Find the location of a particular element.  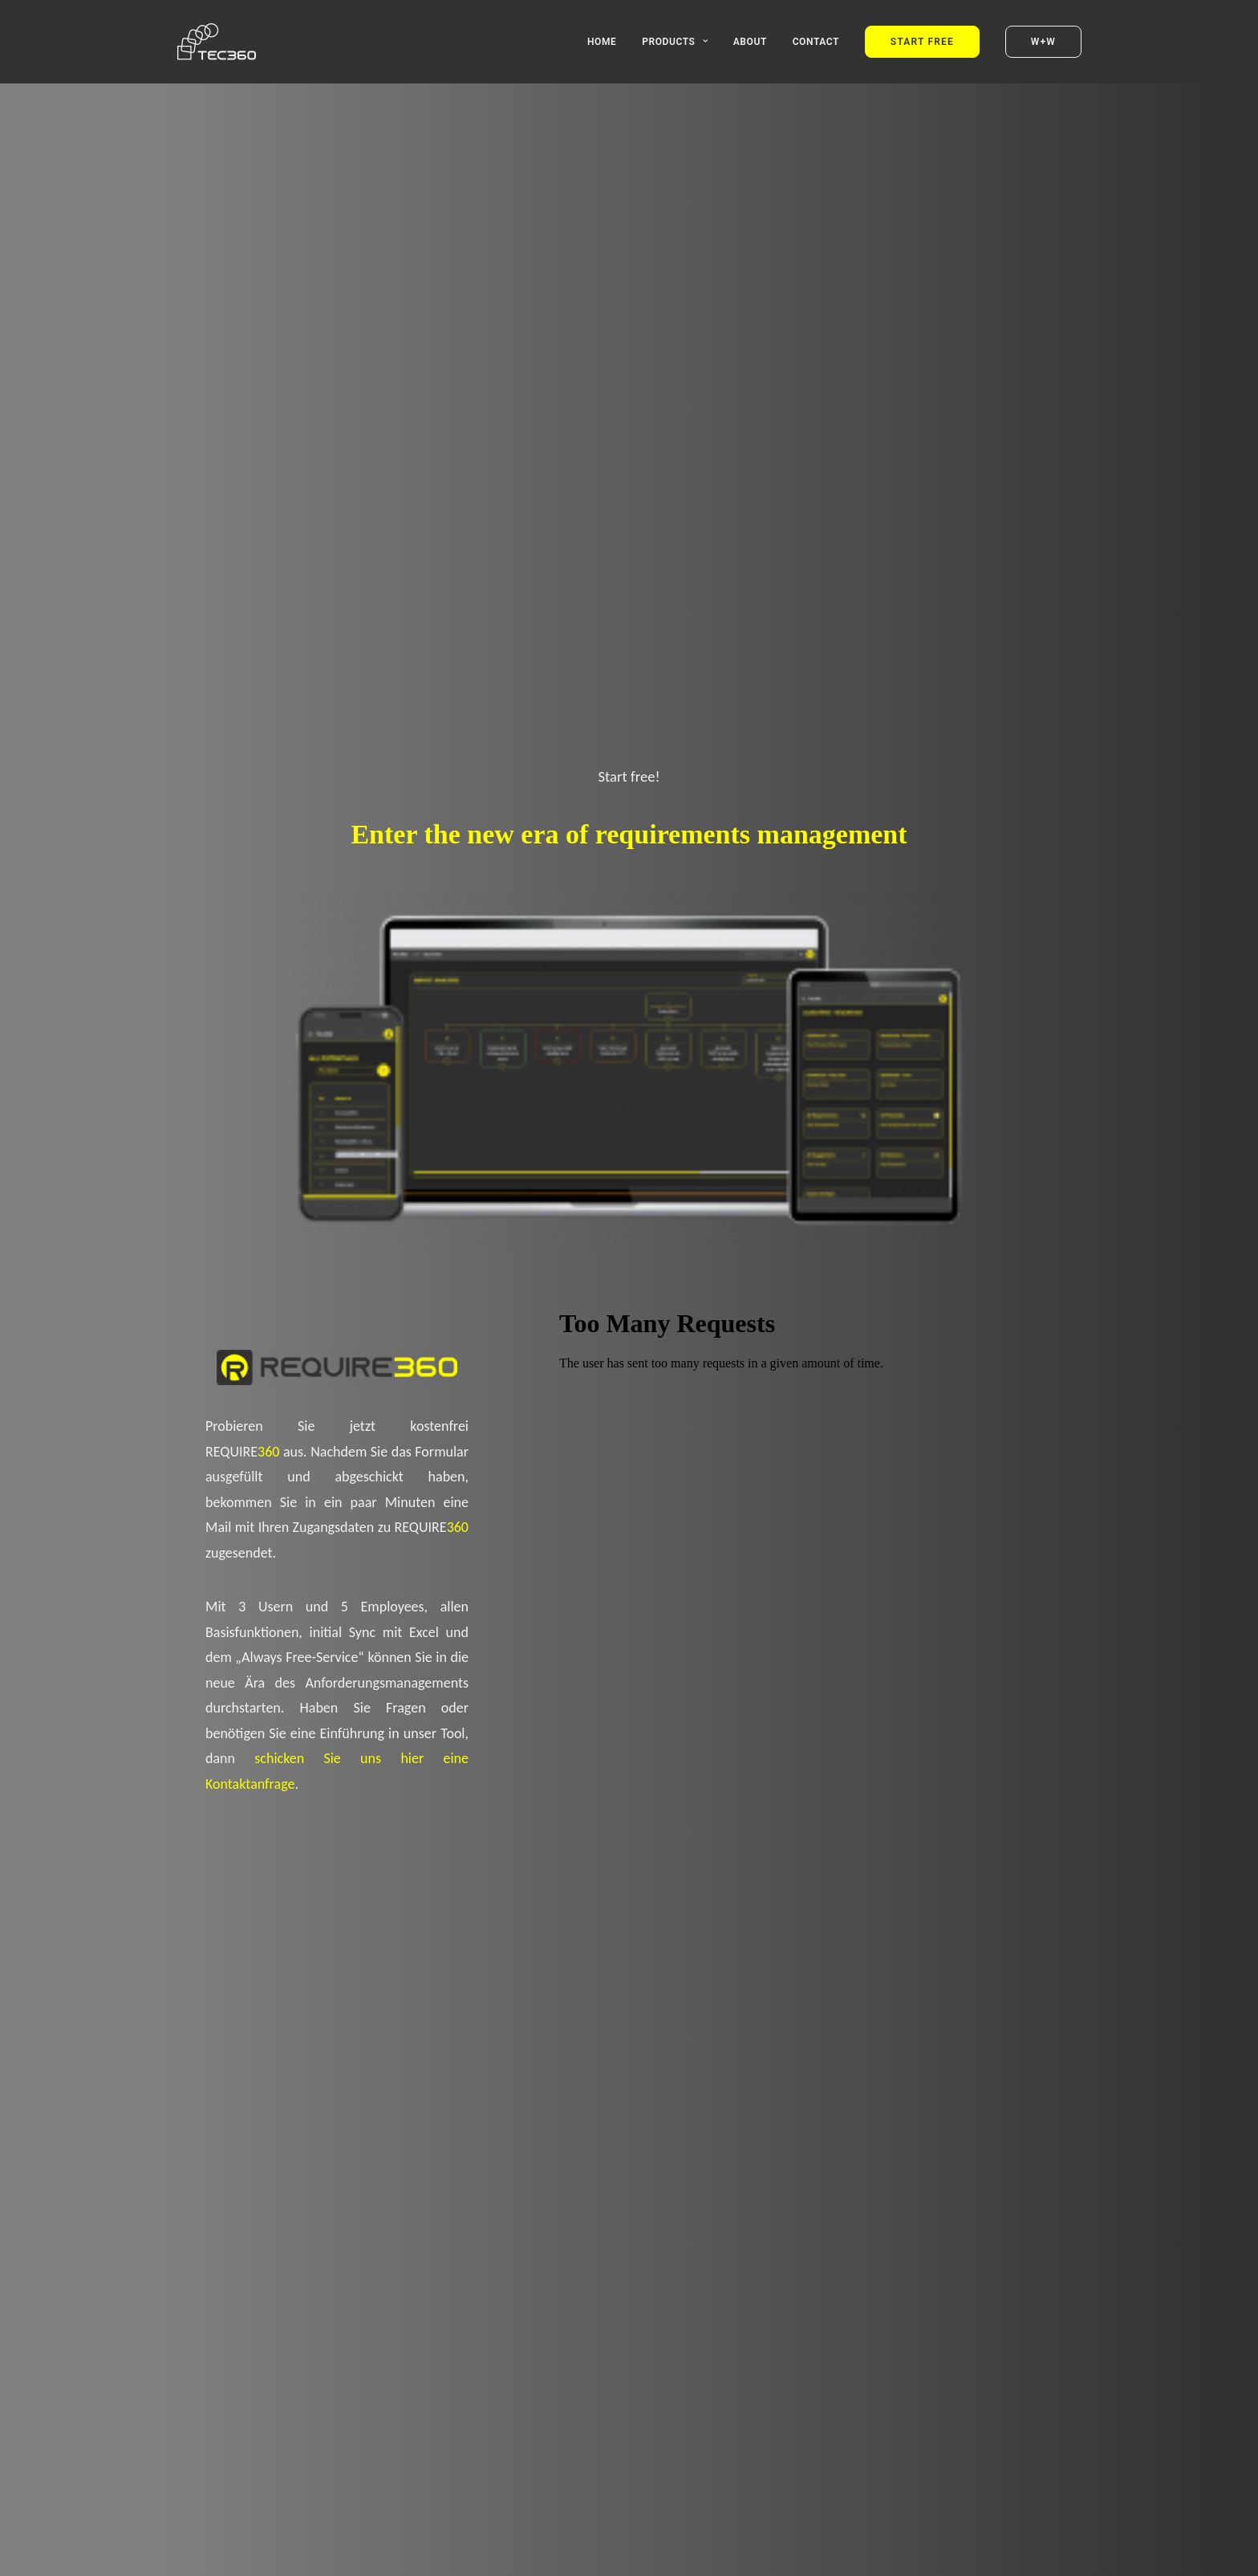

Impressum is located at coordinates (815, 2551).